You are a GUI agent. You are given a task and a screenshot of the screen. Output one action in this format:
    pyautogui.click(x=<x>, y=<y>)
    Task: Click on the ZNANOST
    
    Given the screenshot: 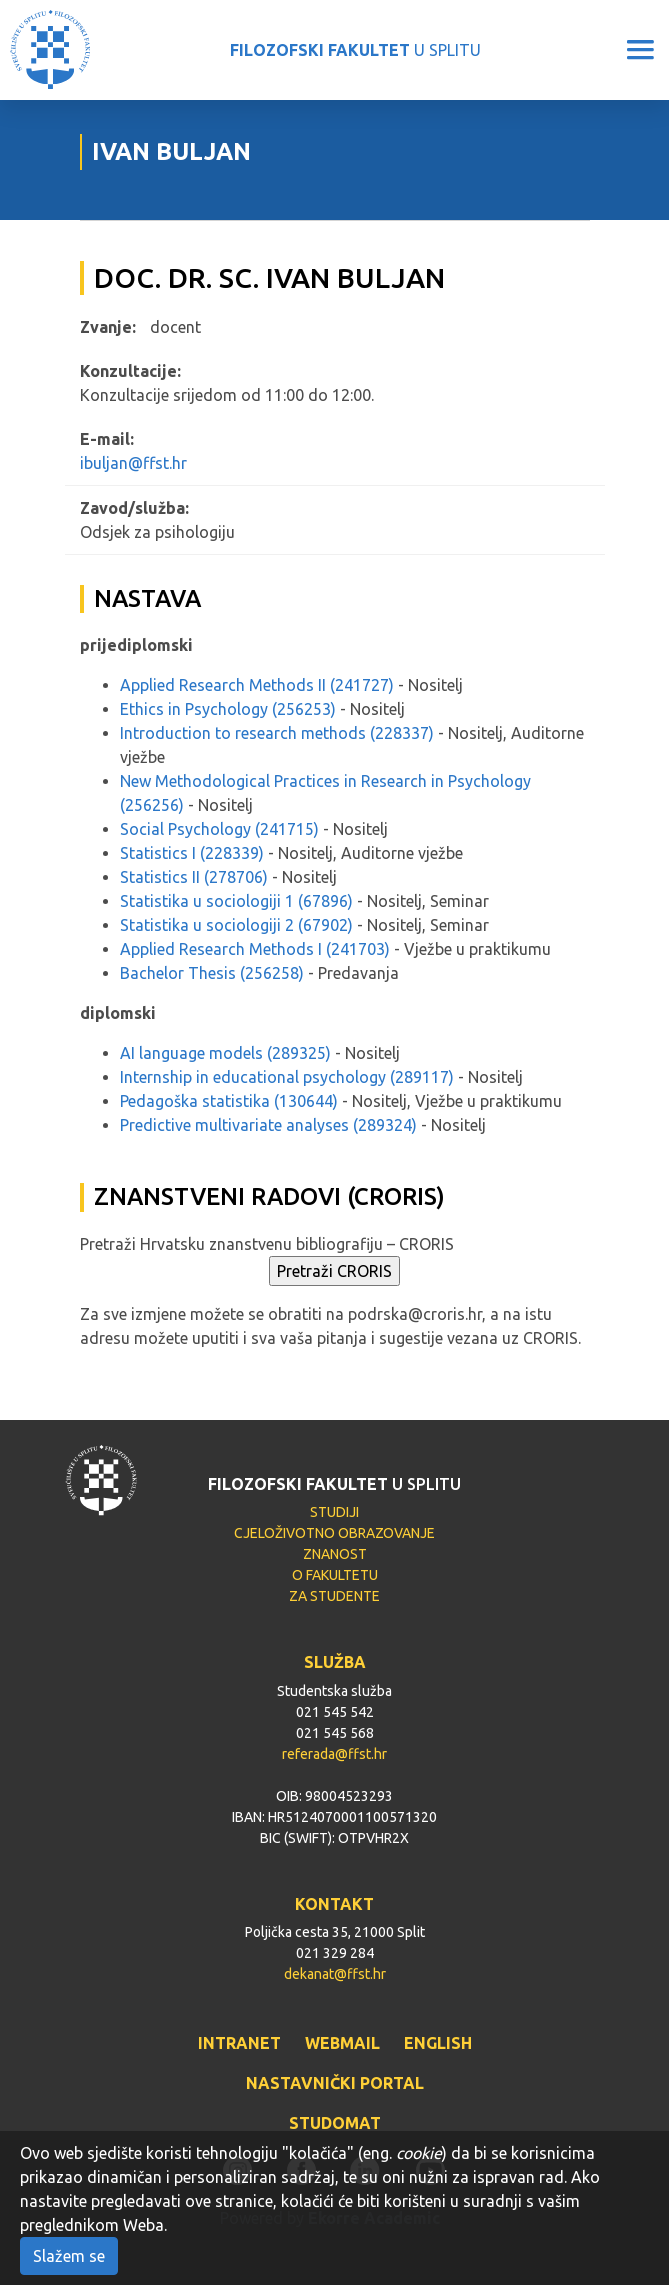 What is the action you would take?
    pyautogui.click(x=335, y=1554)
    